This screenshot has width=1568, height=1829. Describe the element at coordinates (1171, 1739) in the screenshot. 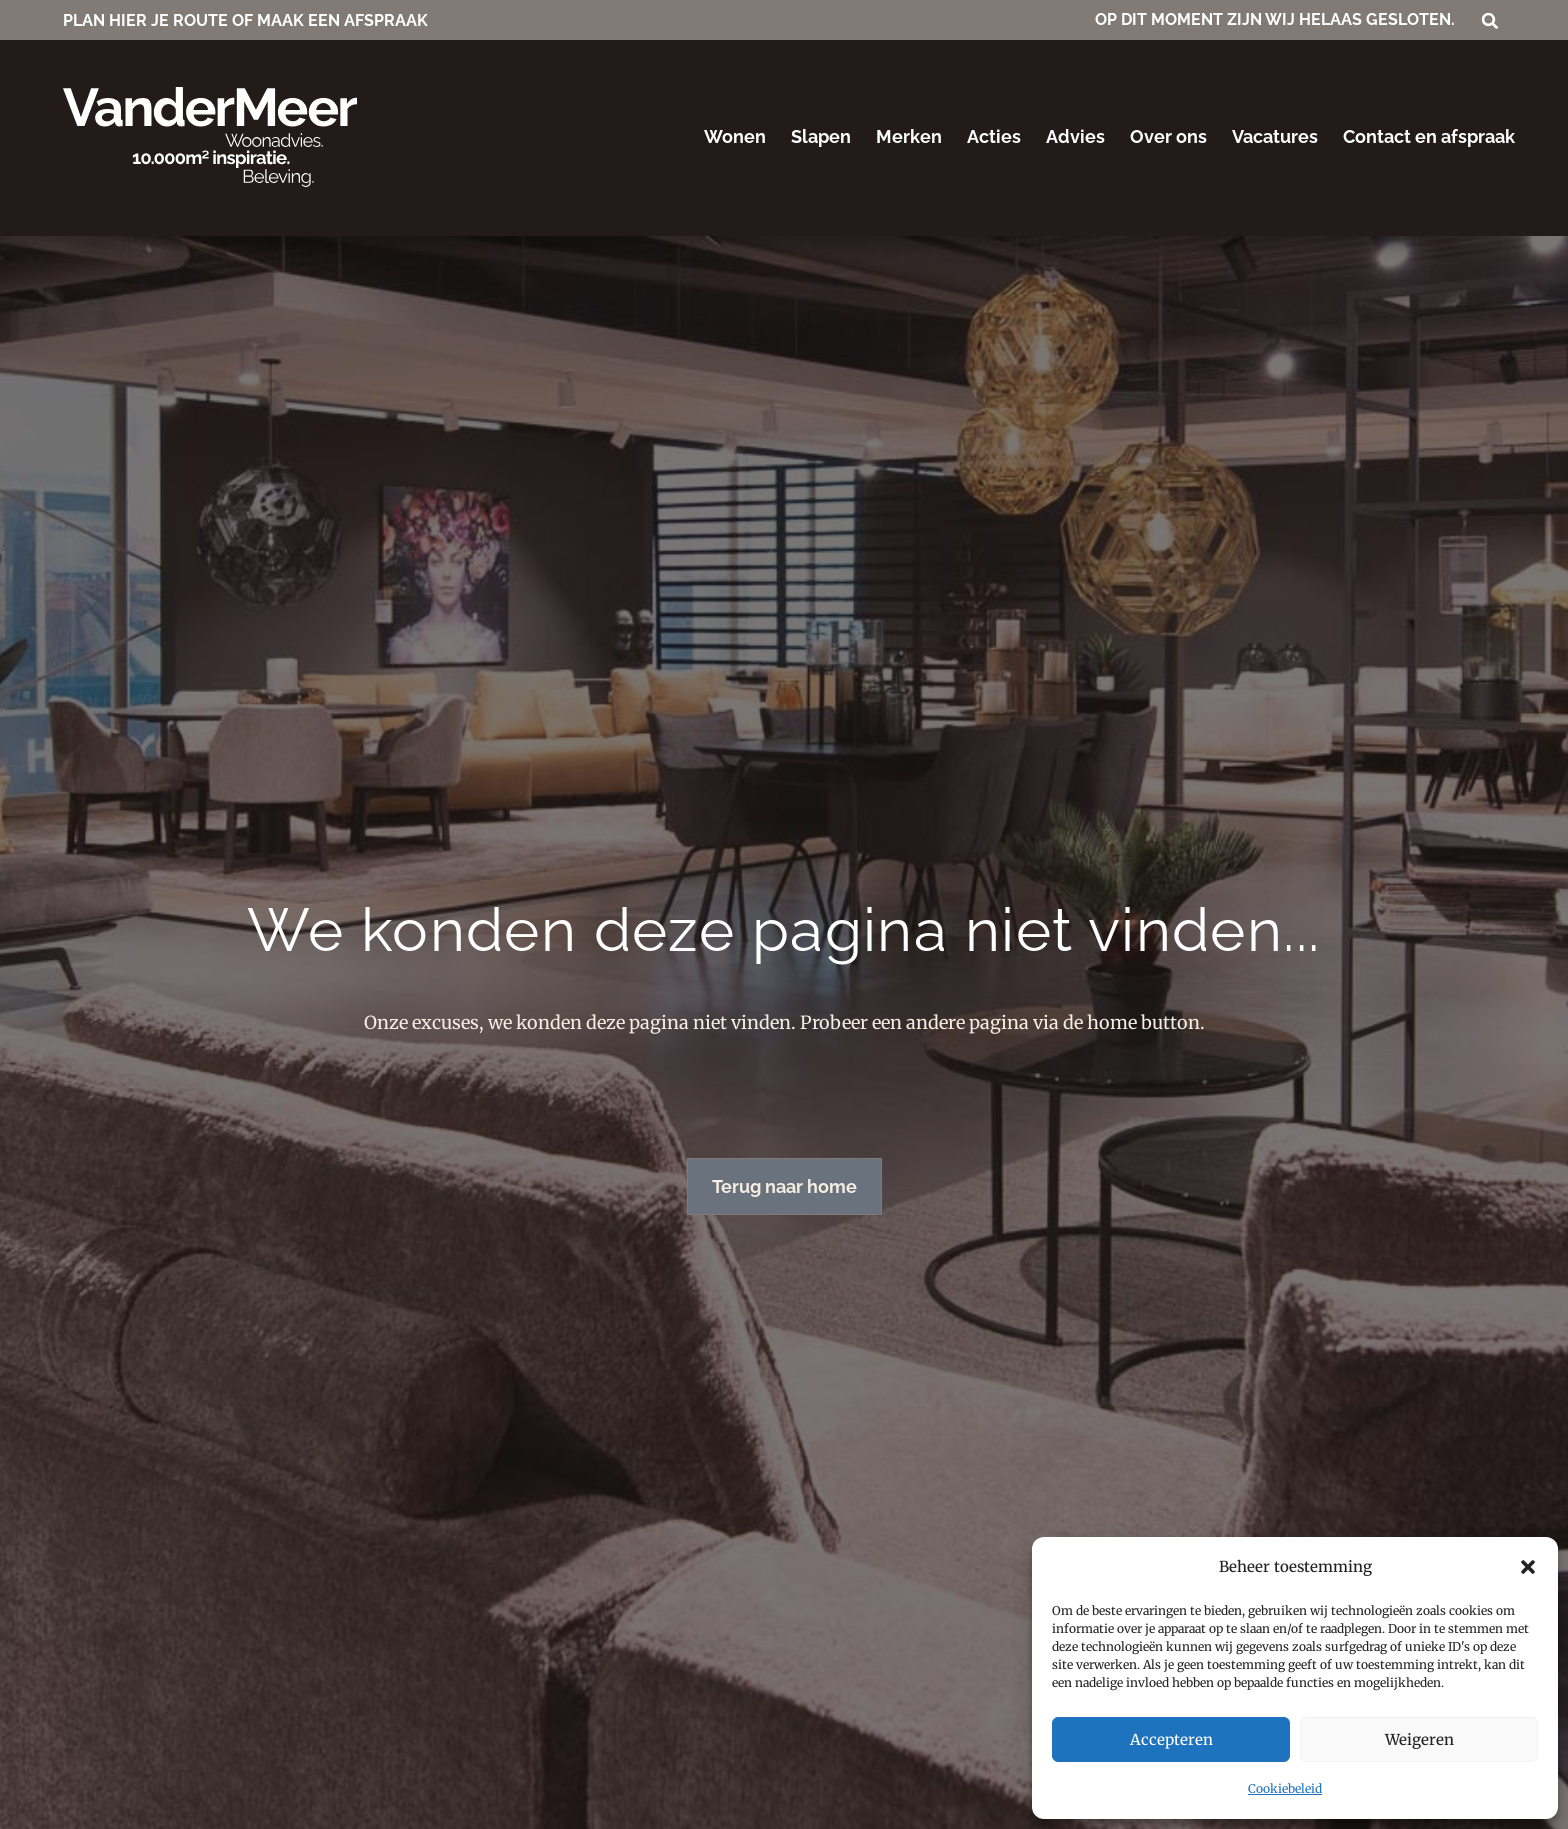

I see `Accepteren` at that location.